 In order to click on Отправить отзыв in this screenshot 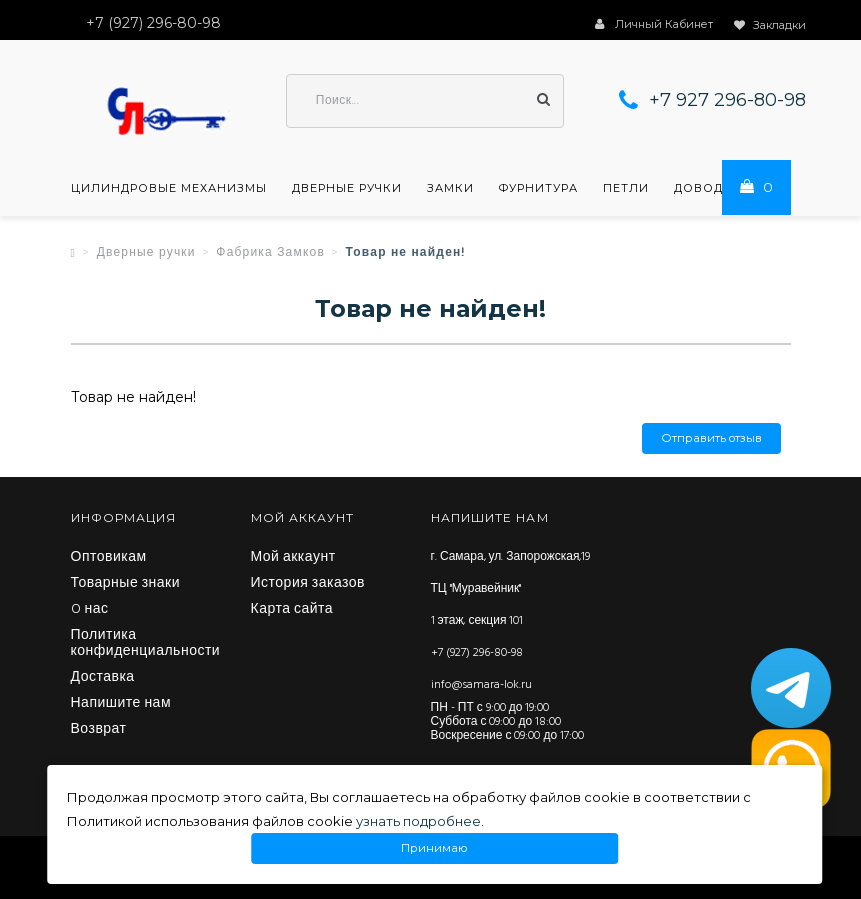, I will do `click(711, 438)`.